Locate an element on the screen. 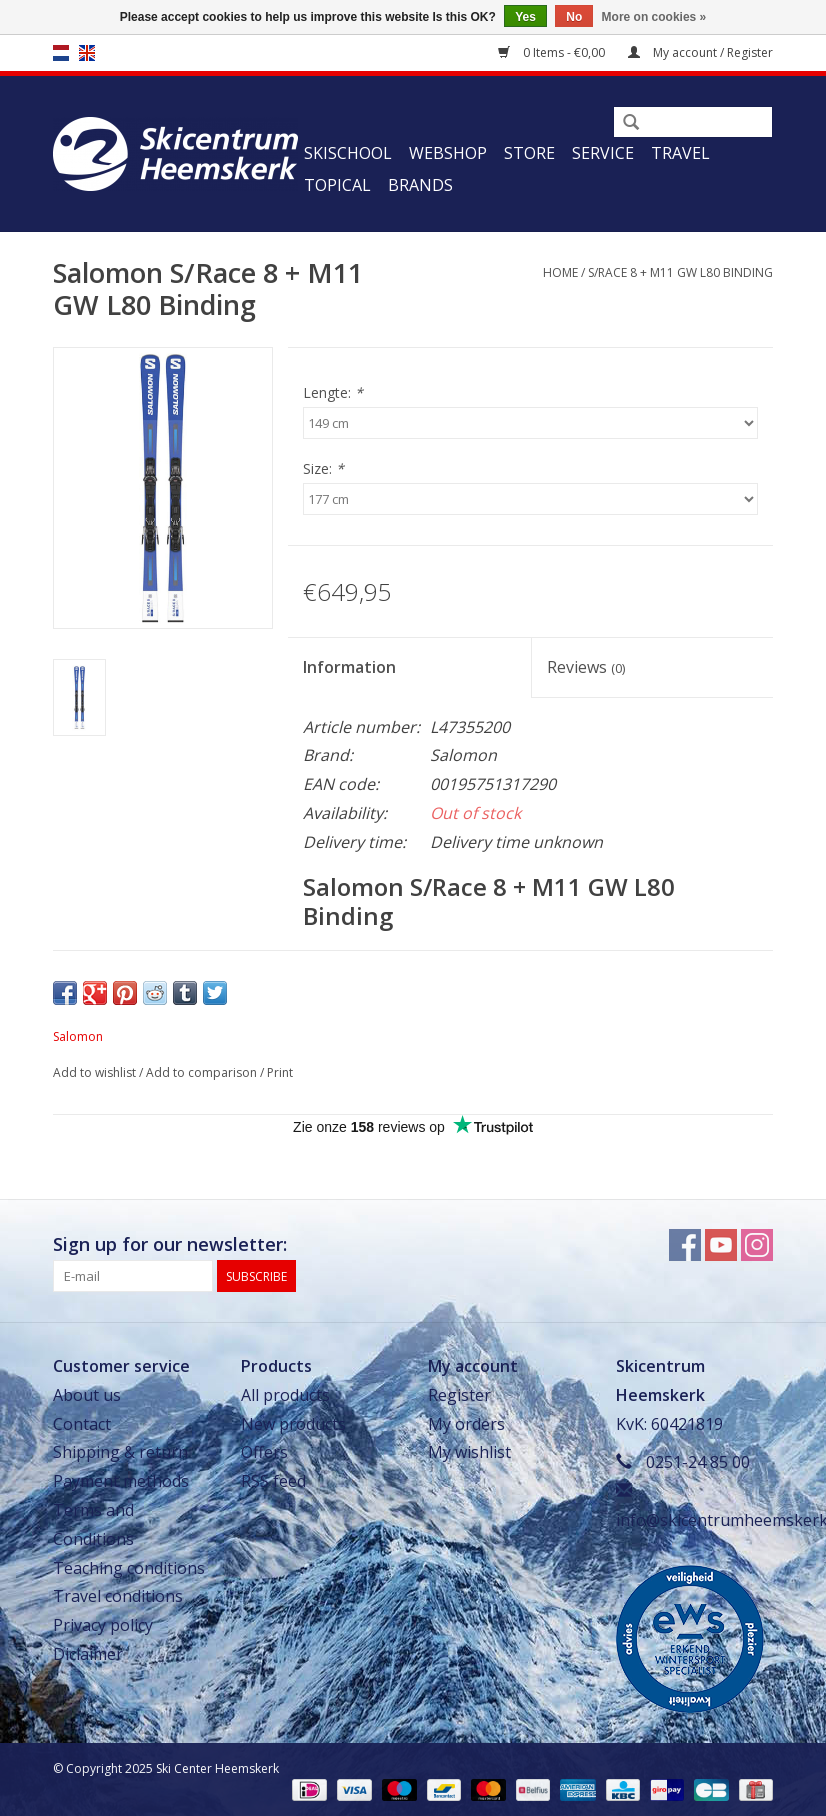  Reviews is located at coordinates (586, 667).